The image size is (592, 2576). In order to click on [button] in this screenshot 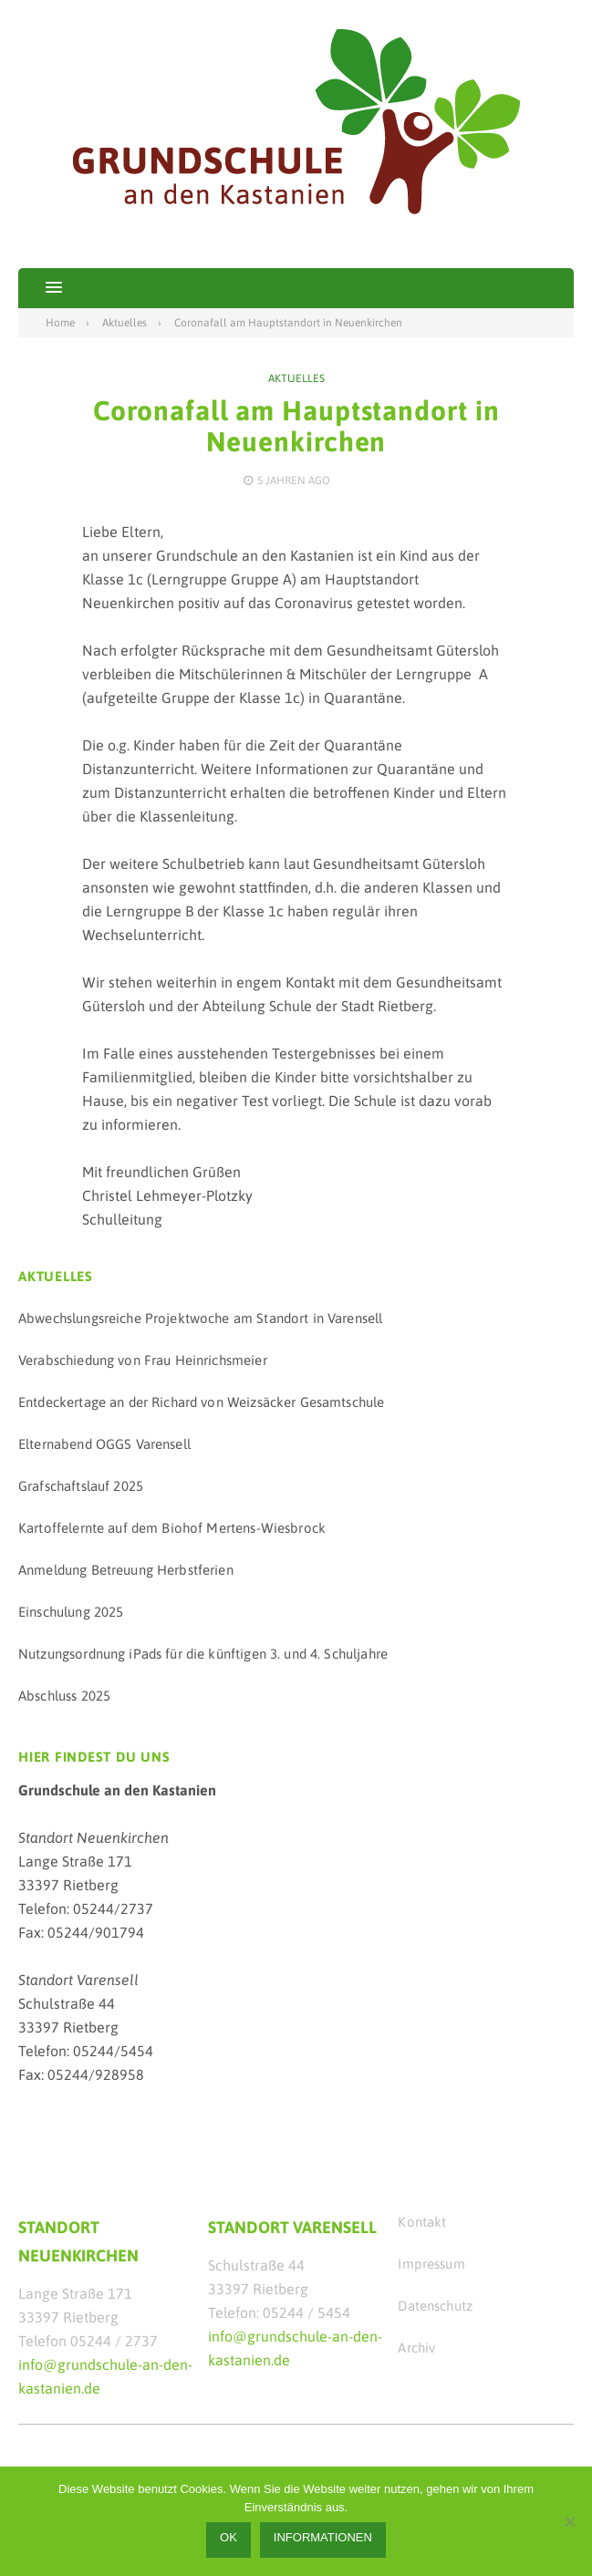, I will do `click(40, 288)`.